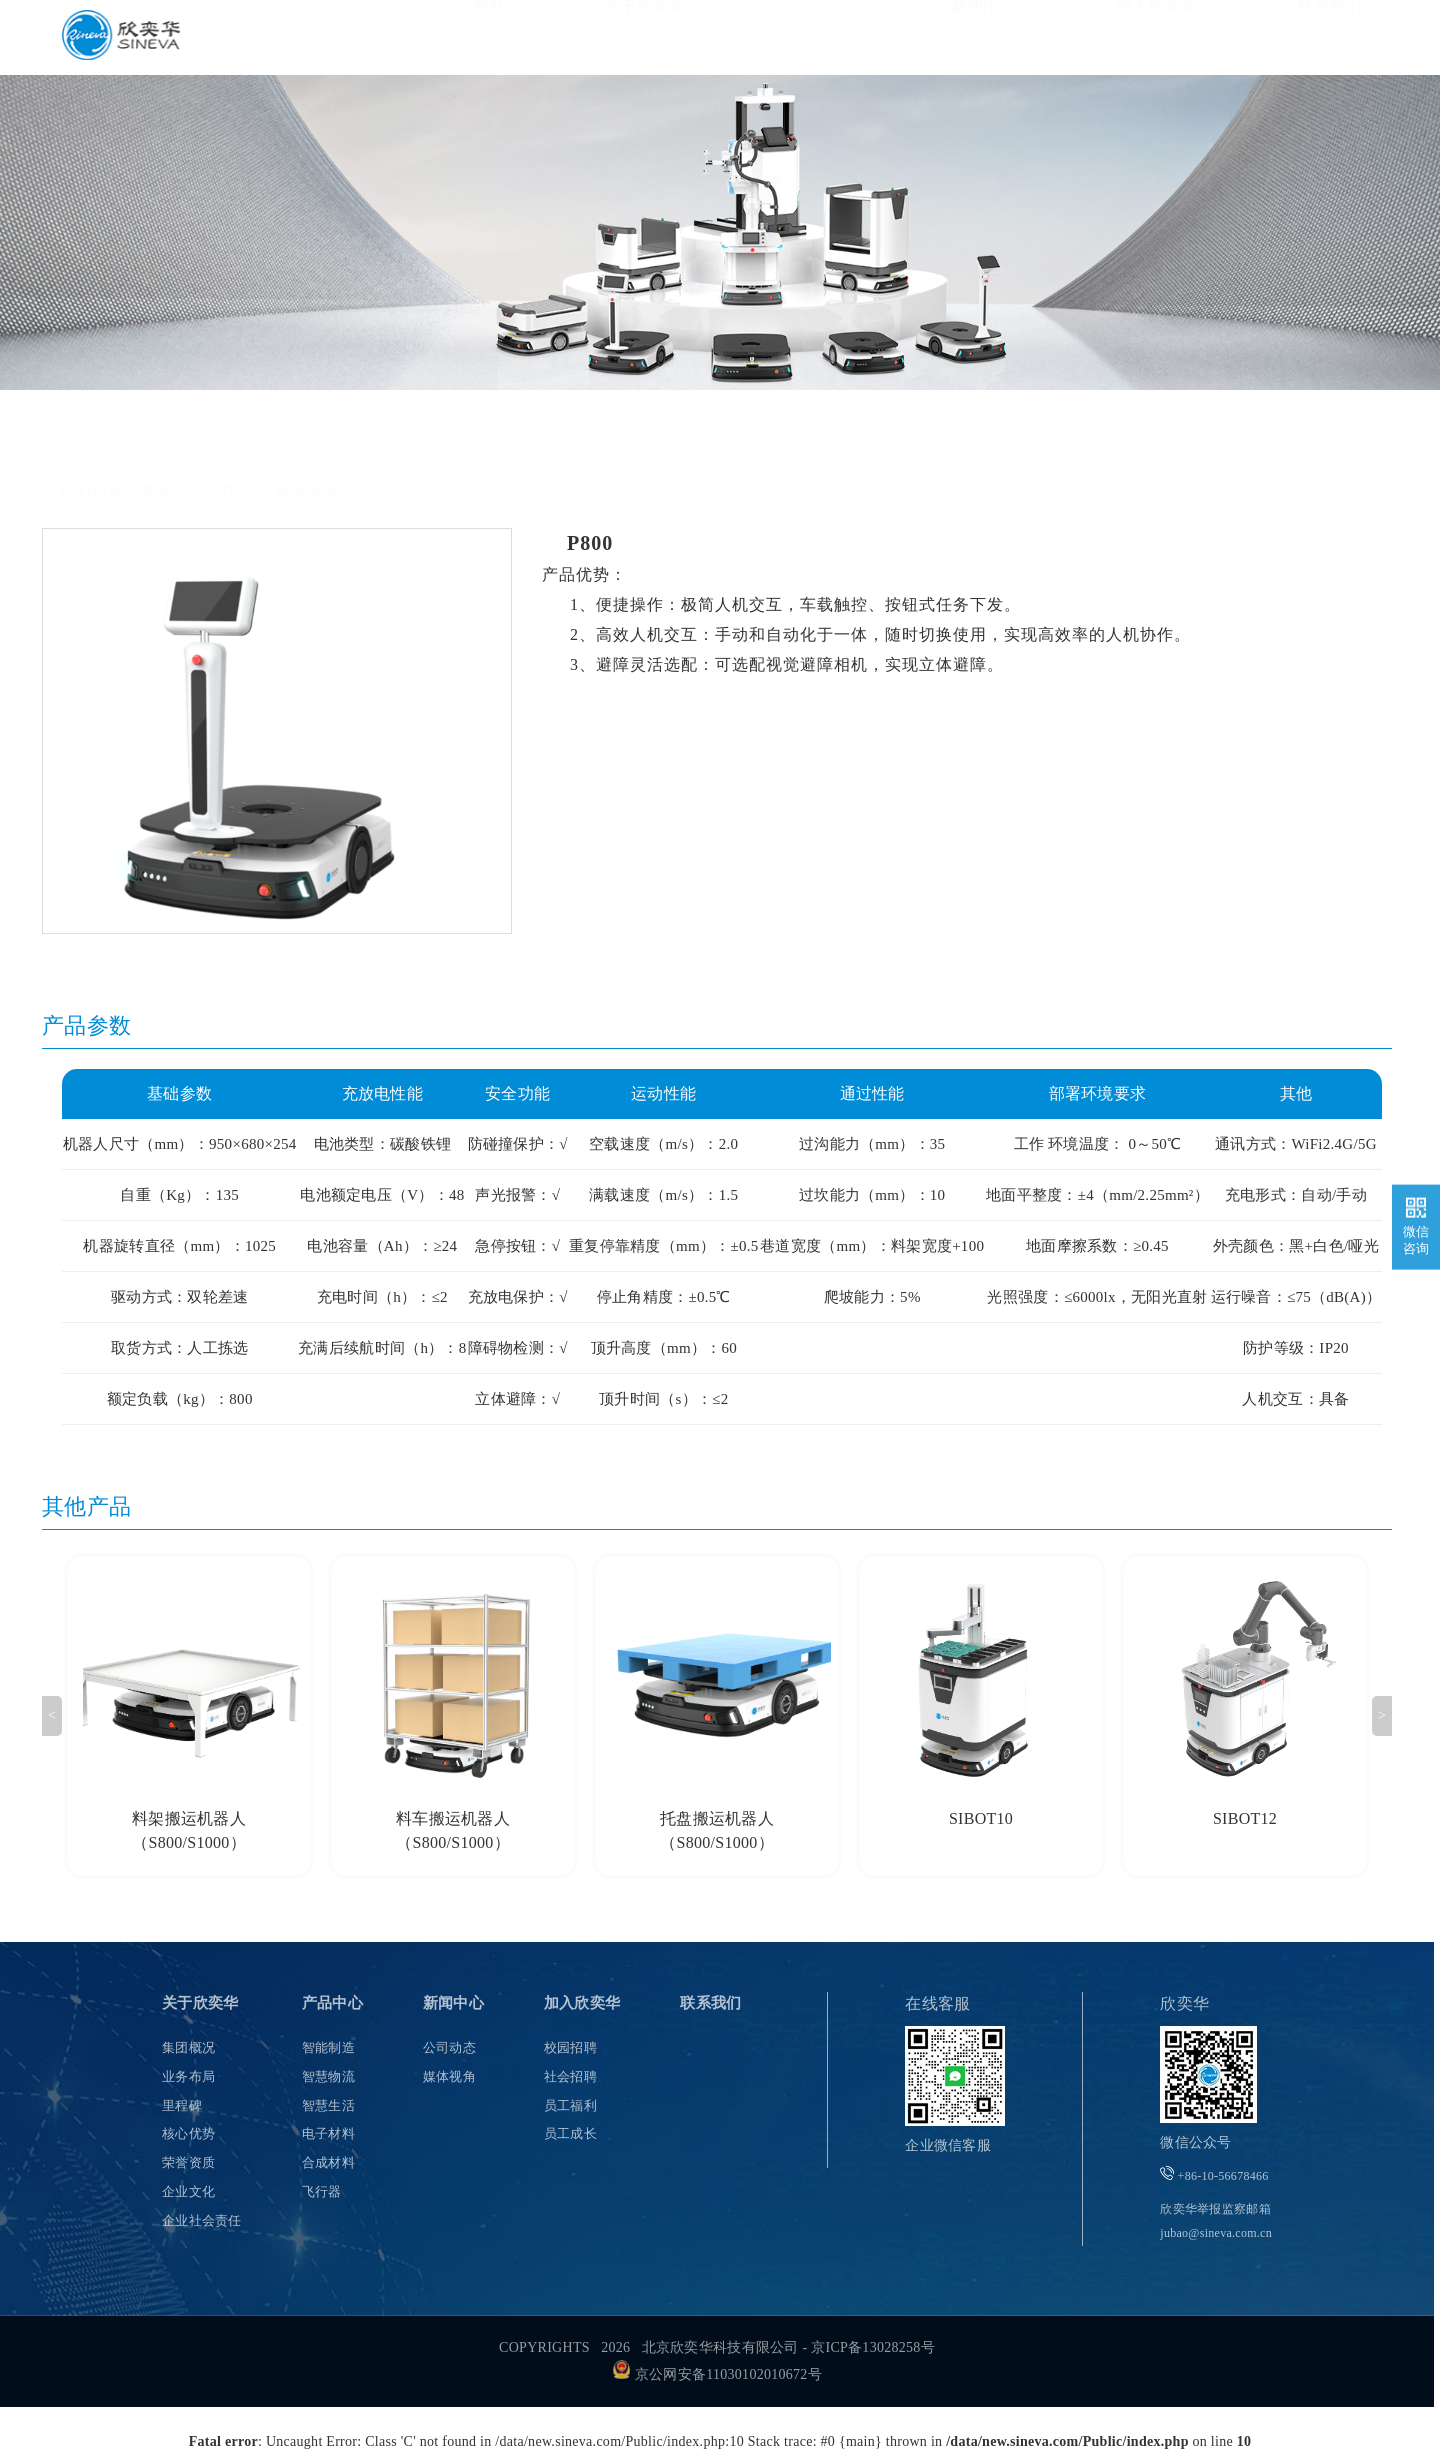  Describe the element at coordinates (188, 2191) in the screenshot. I see `企业文化` at that location.